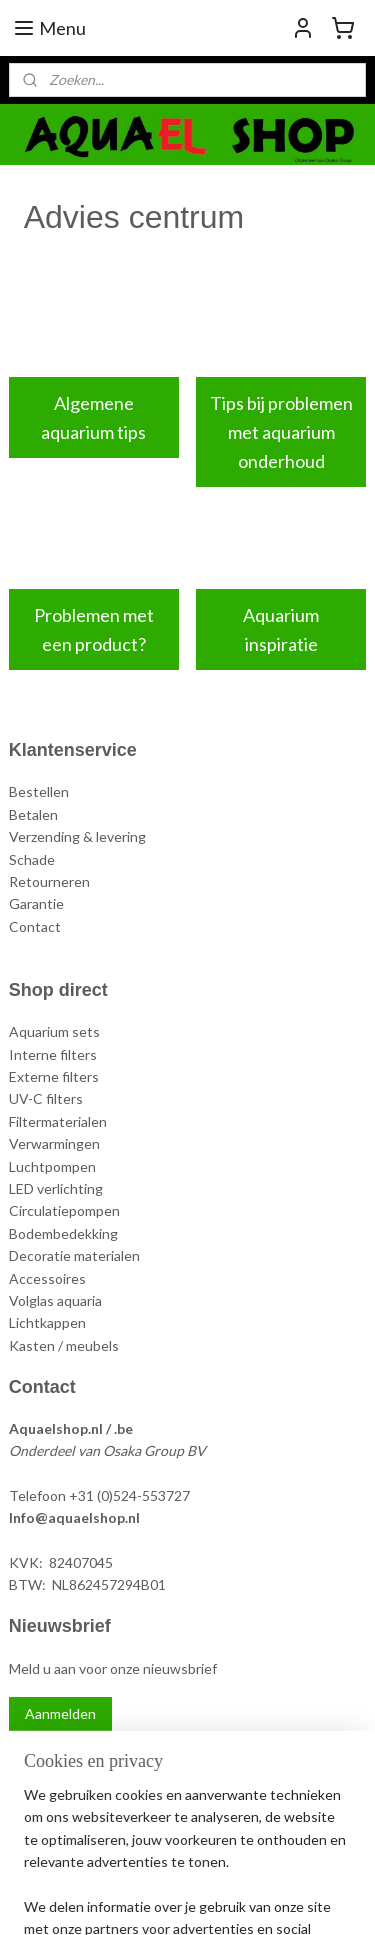 This screenshot has width=375, height=1935. I want to click on Problemen met een product?, so click(94, 629).